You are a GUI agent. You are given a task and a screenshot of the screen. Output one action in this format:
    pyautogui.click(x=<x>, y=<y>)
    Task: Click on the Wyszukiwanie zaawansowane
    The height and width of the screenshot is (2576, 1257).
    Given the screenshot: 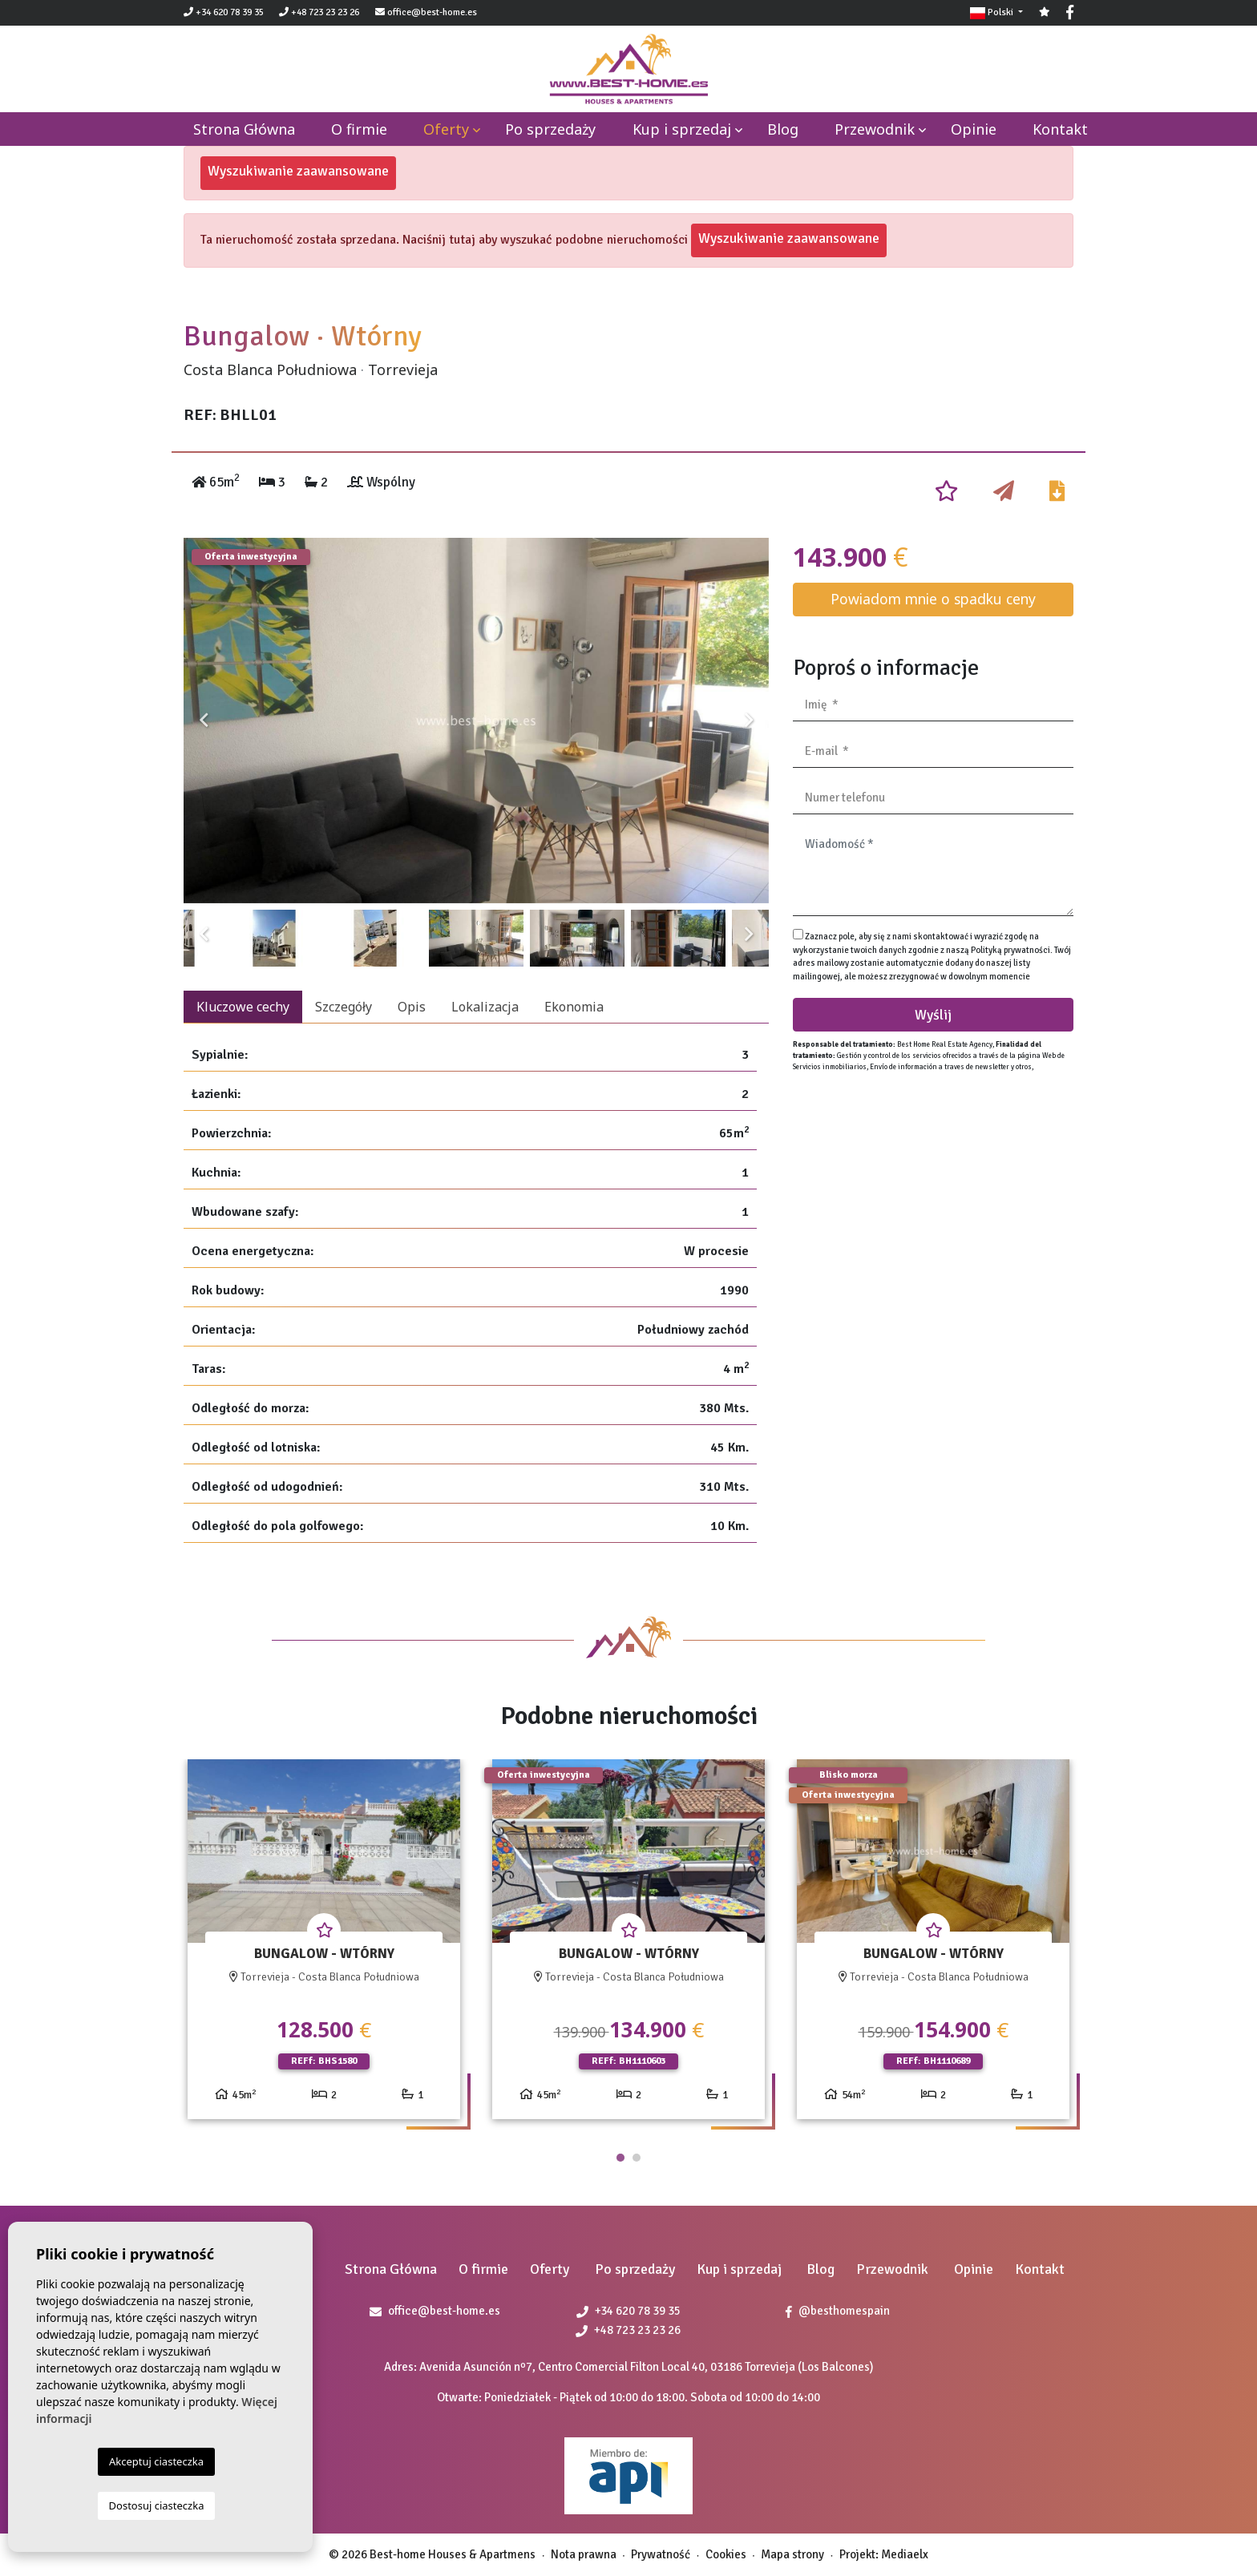 What is the action you would take?
    pyautogui.click(x=298, y=171)
    